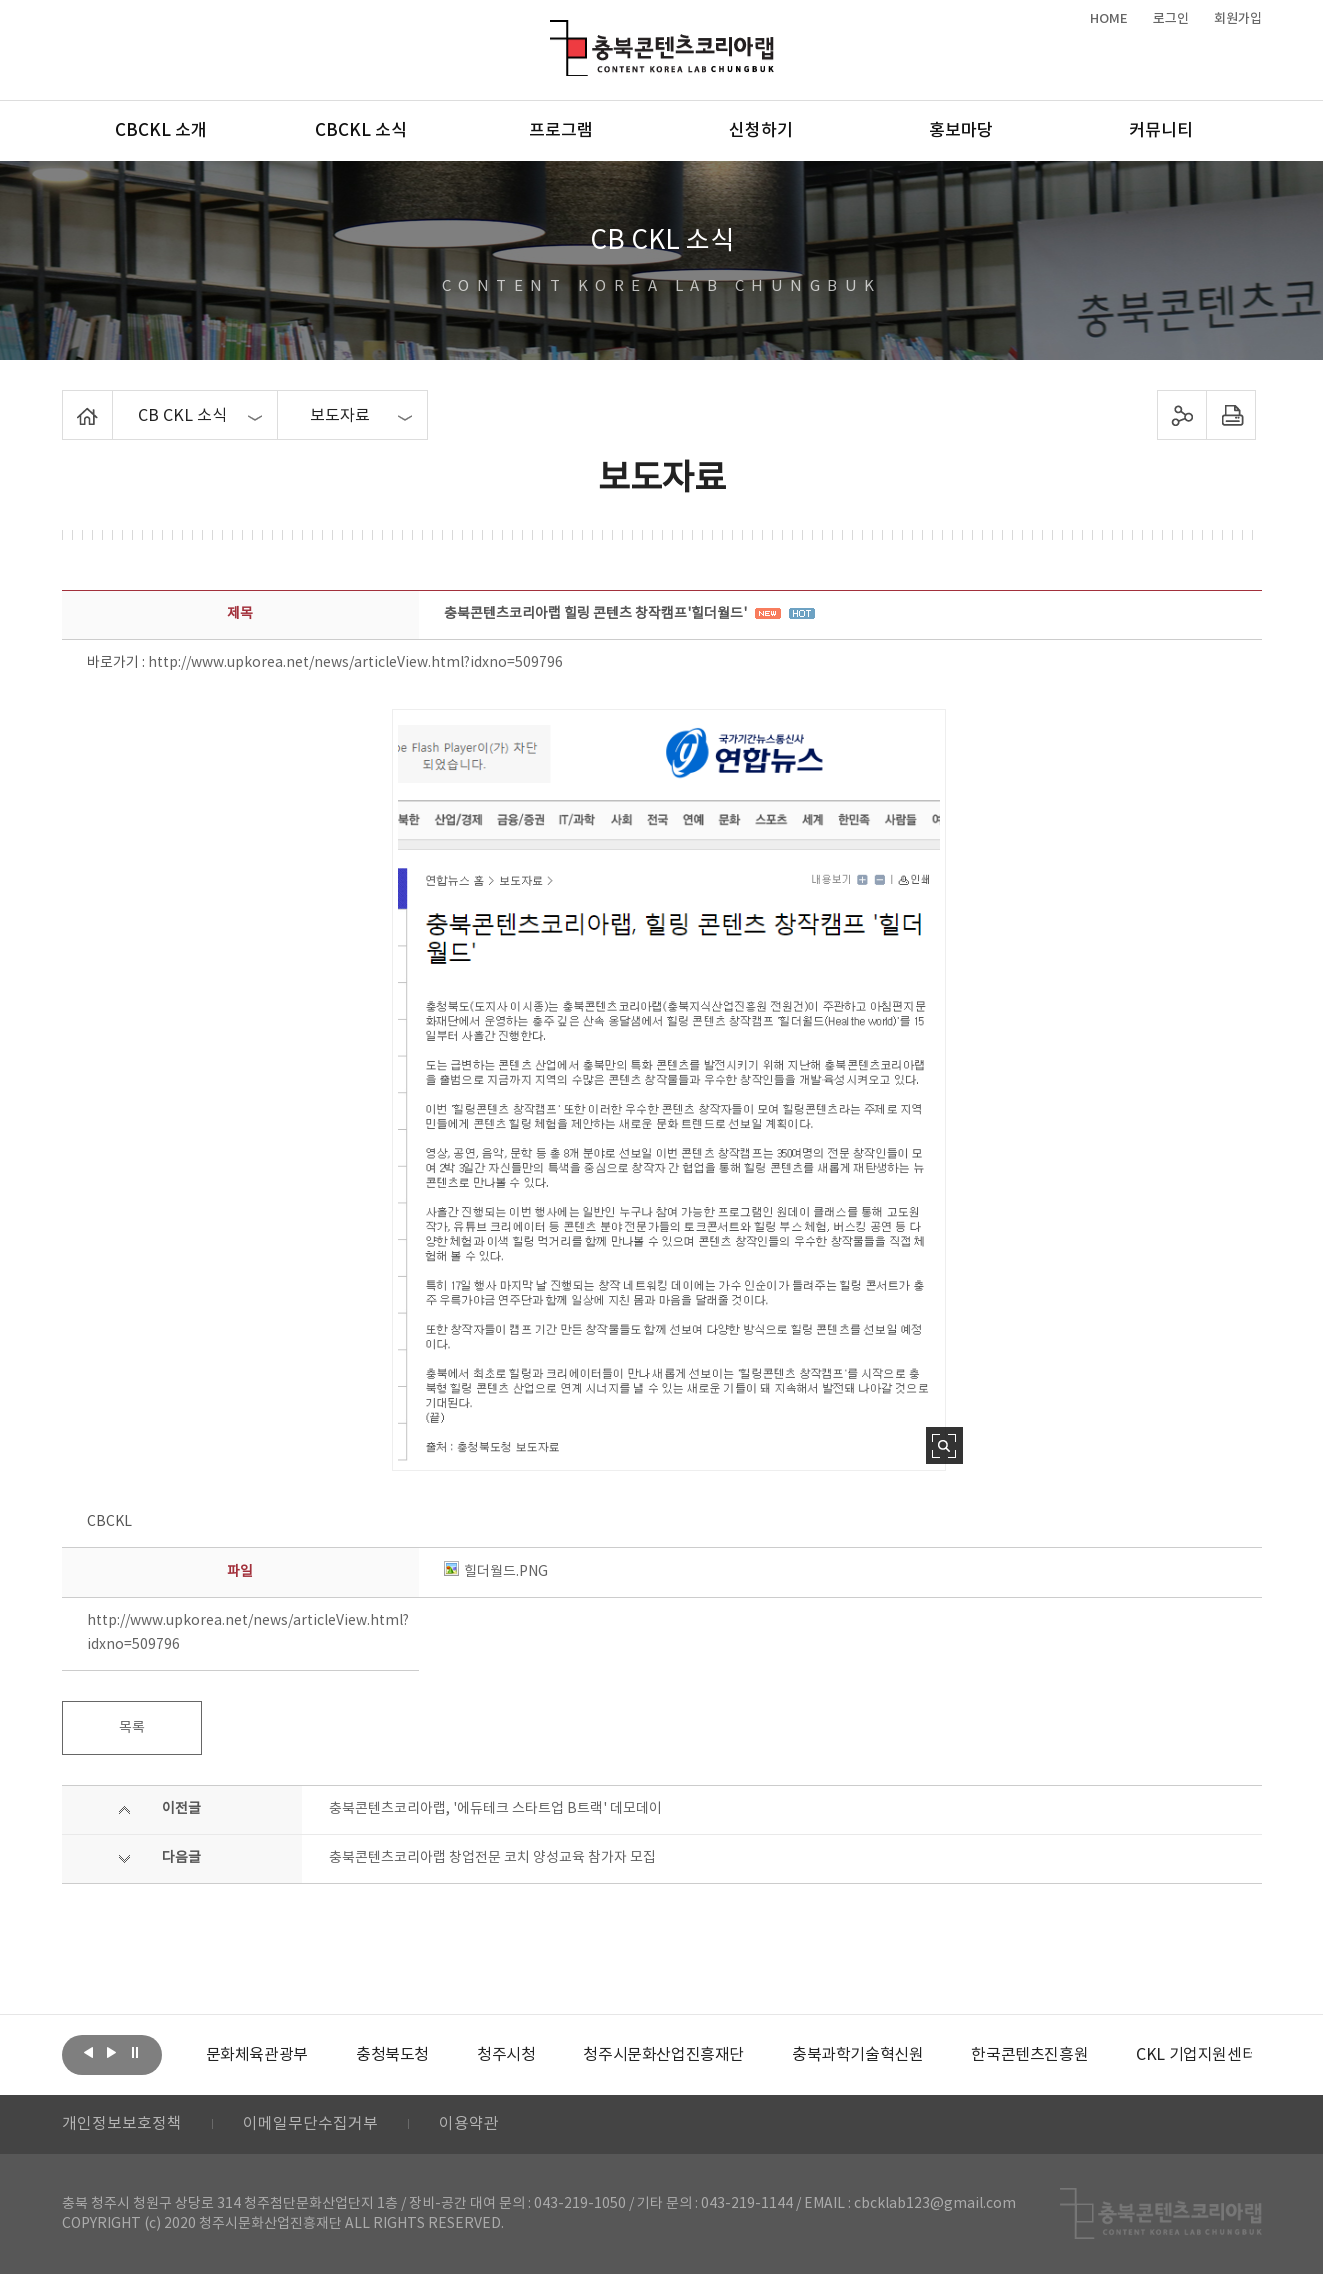 This screenshot has height=2275, width=1323. What do you see at coordinates (1230, 415) in the screenshot?
I see `프린트하기` at bounding box center [1230, 415].